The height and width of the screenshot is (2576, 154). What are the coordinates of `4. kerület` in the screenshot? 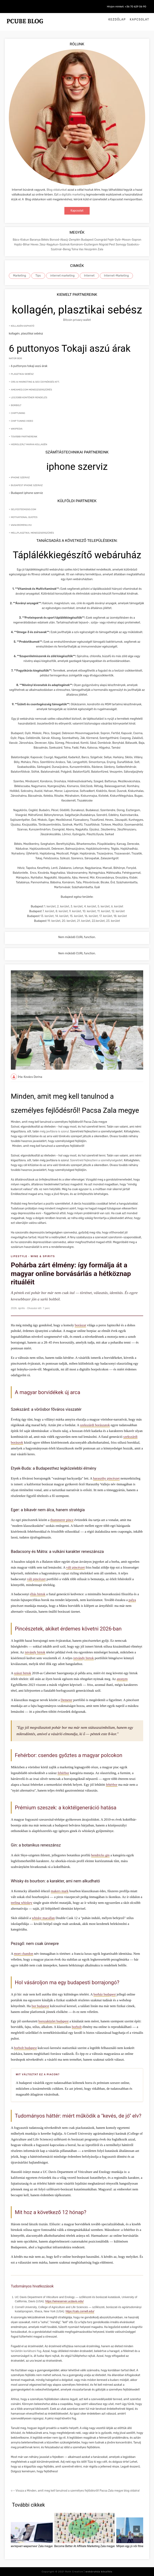 It's located at (90, 906).